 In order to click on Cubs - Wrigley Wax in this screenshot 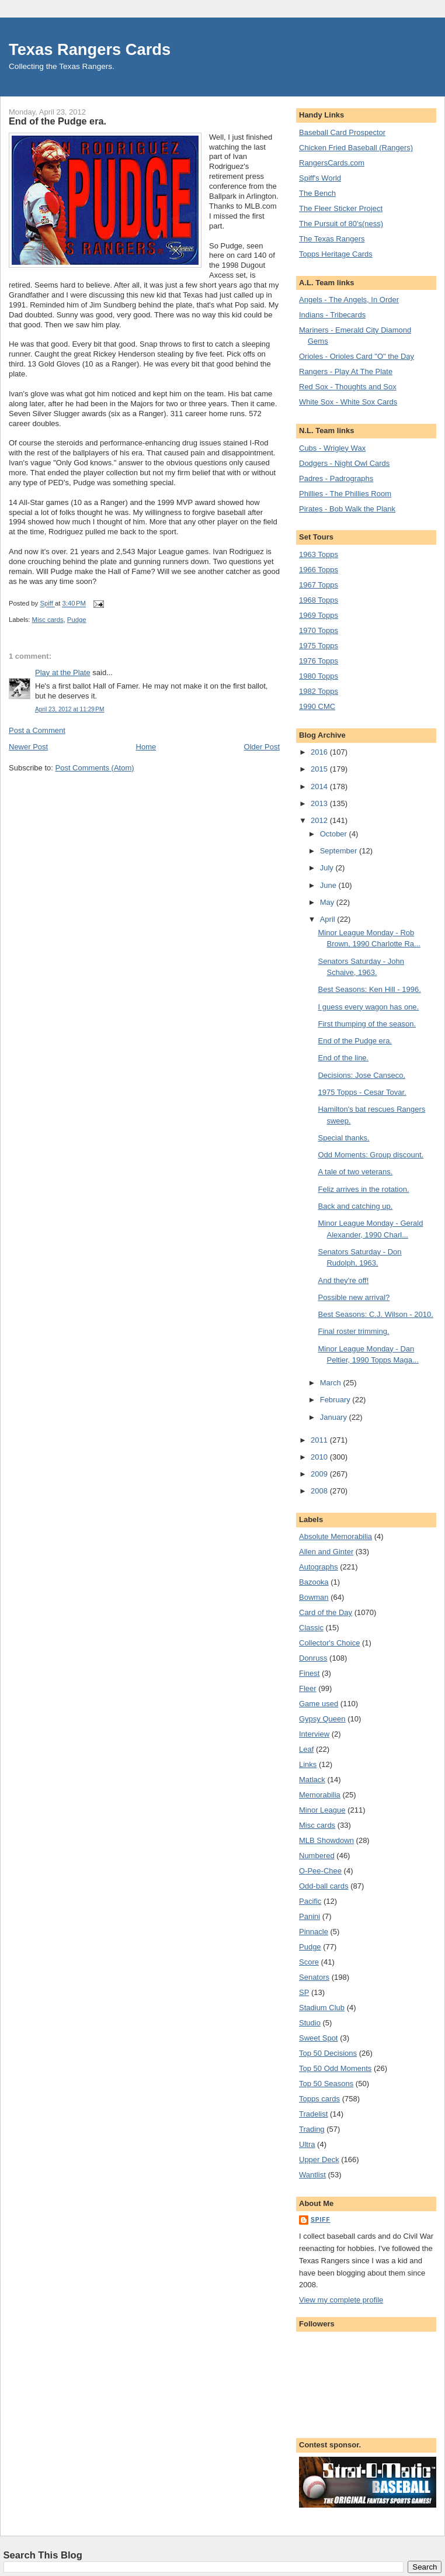, I will do `click(332, 448)`.